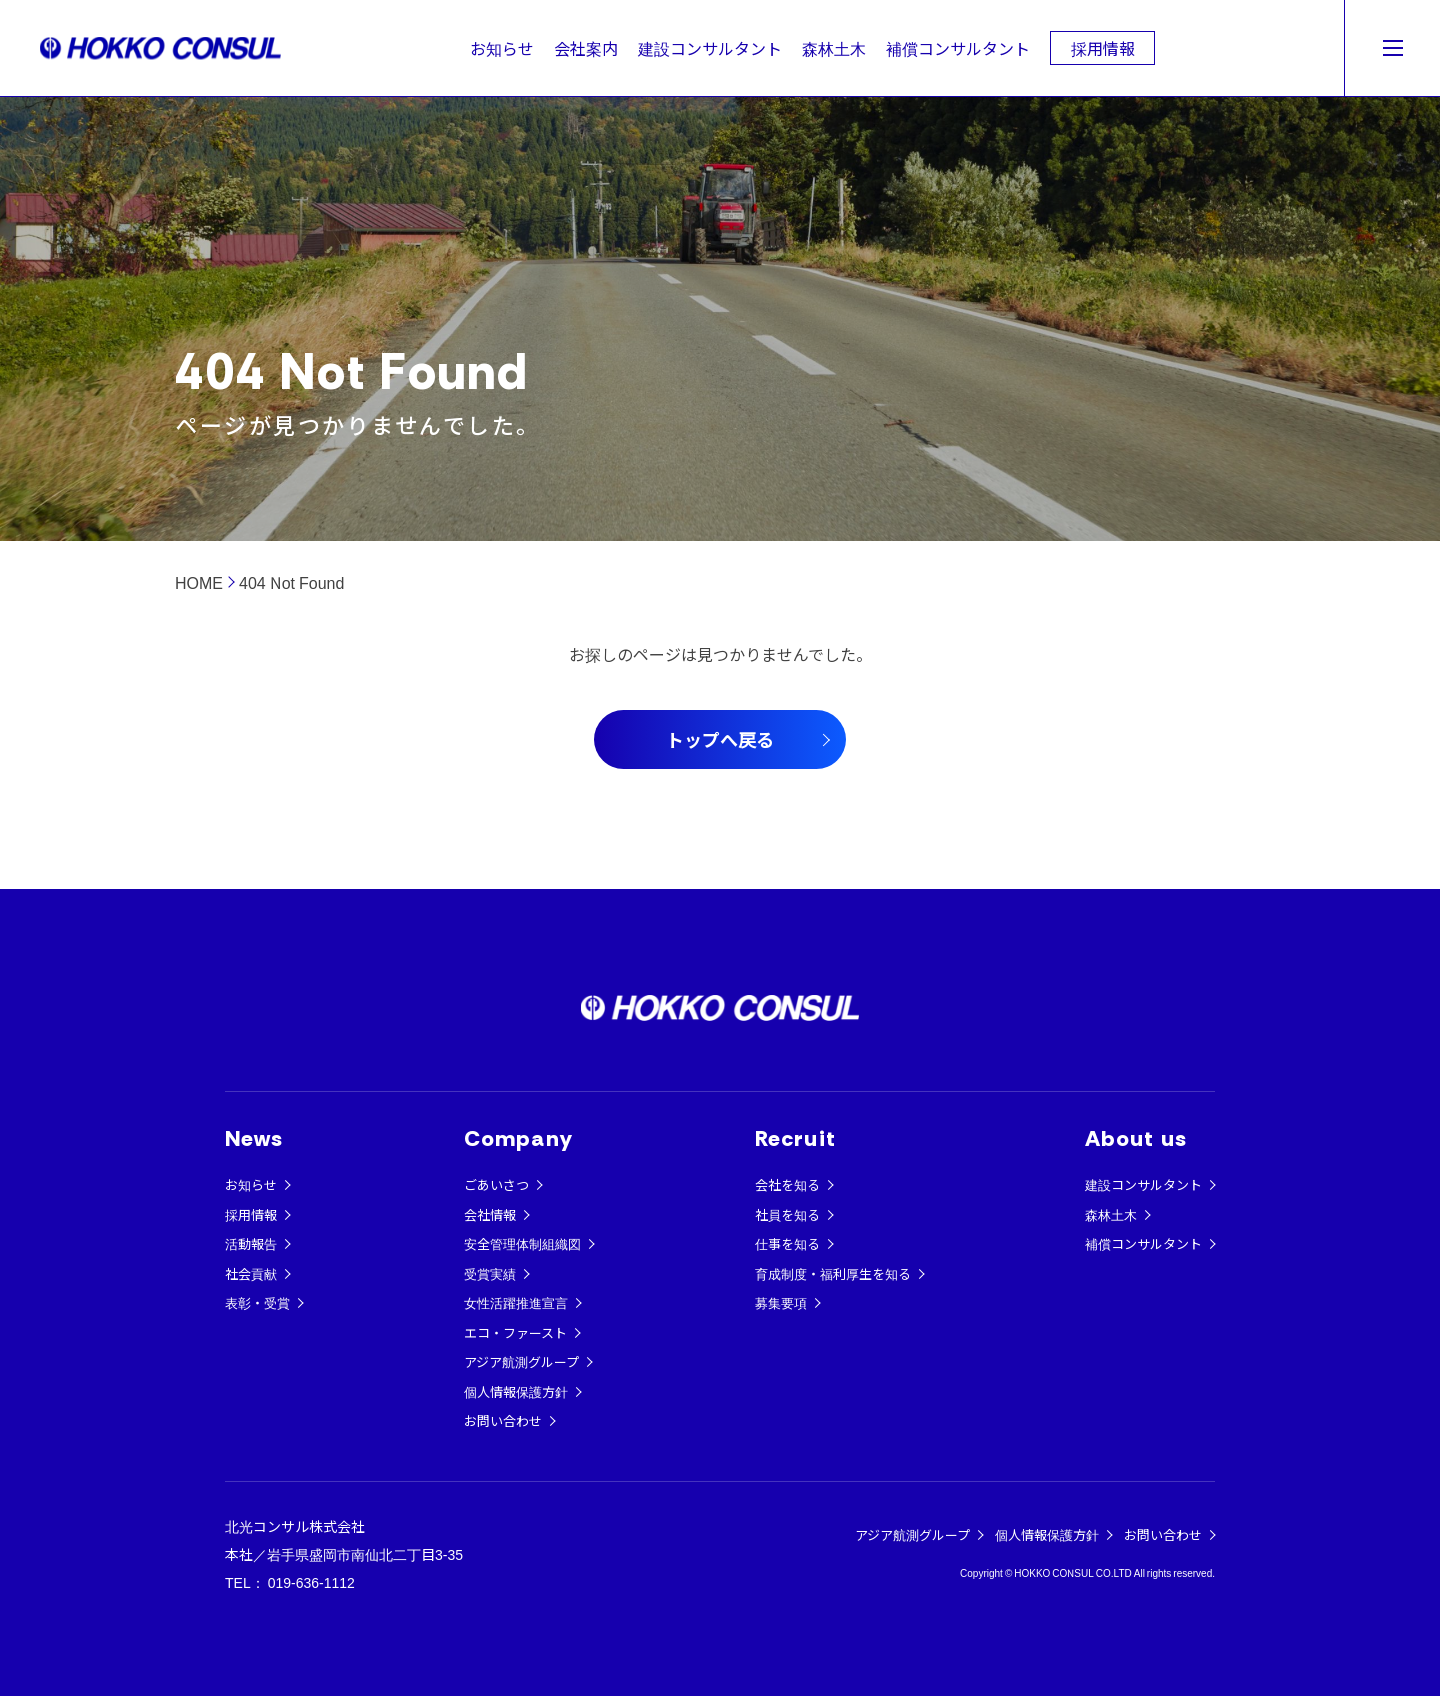 The height and width of the screenshot is (1696, 1440). What do you see at coordinates (787, 1184) in the screenshot?
I see `会社を知る` at bounding box center [787, 1184].